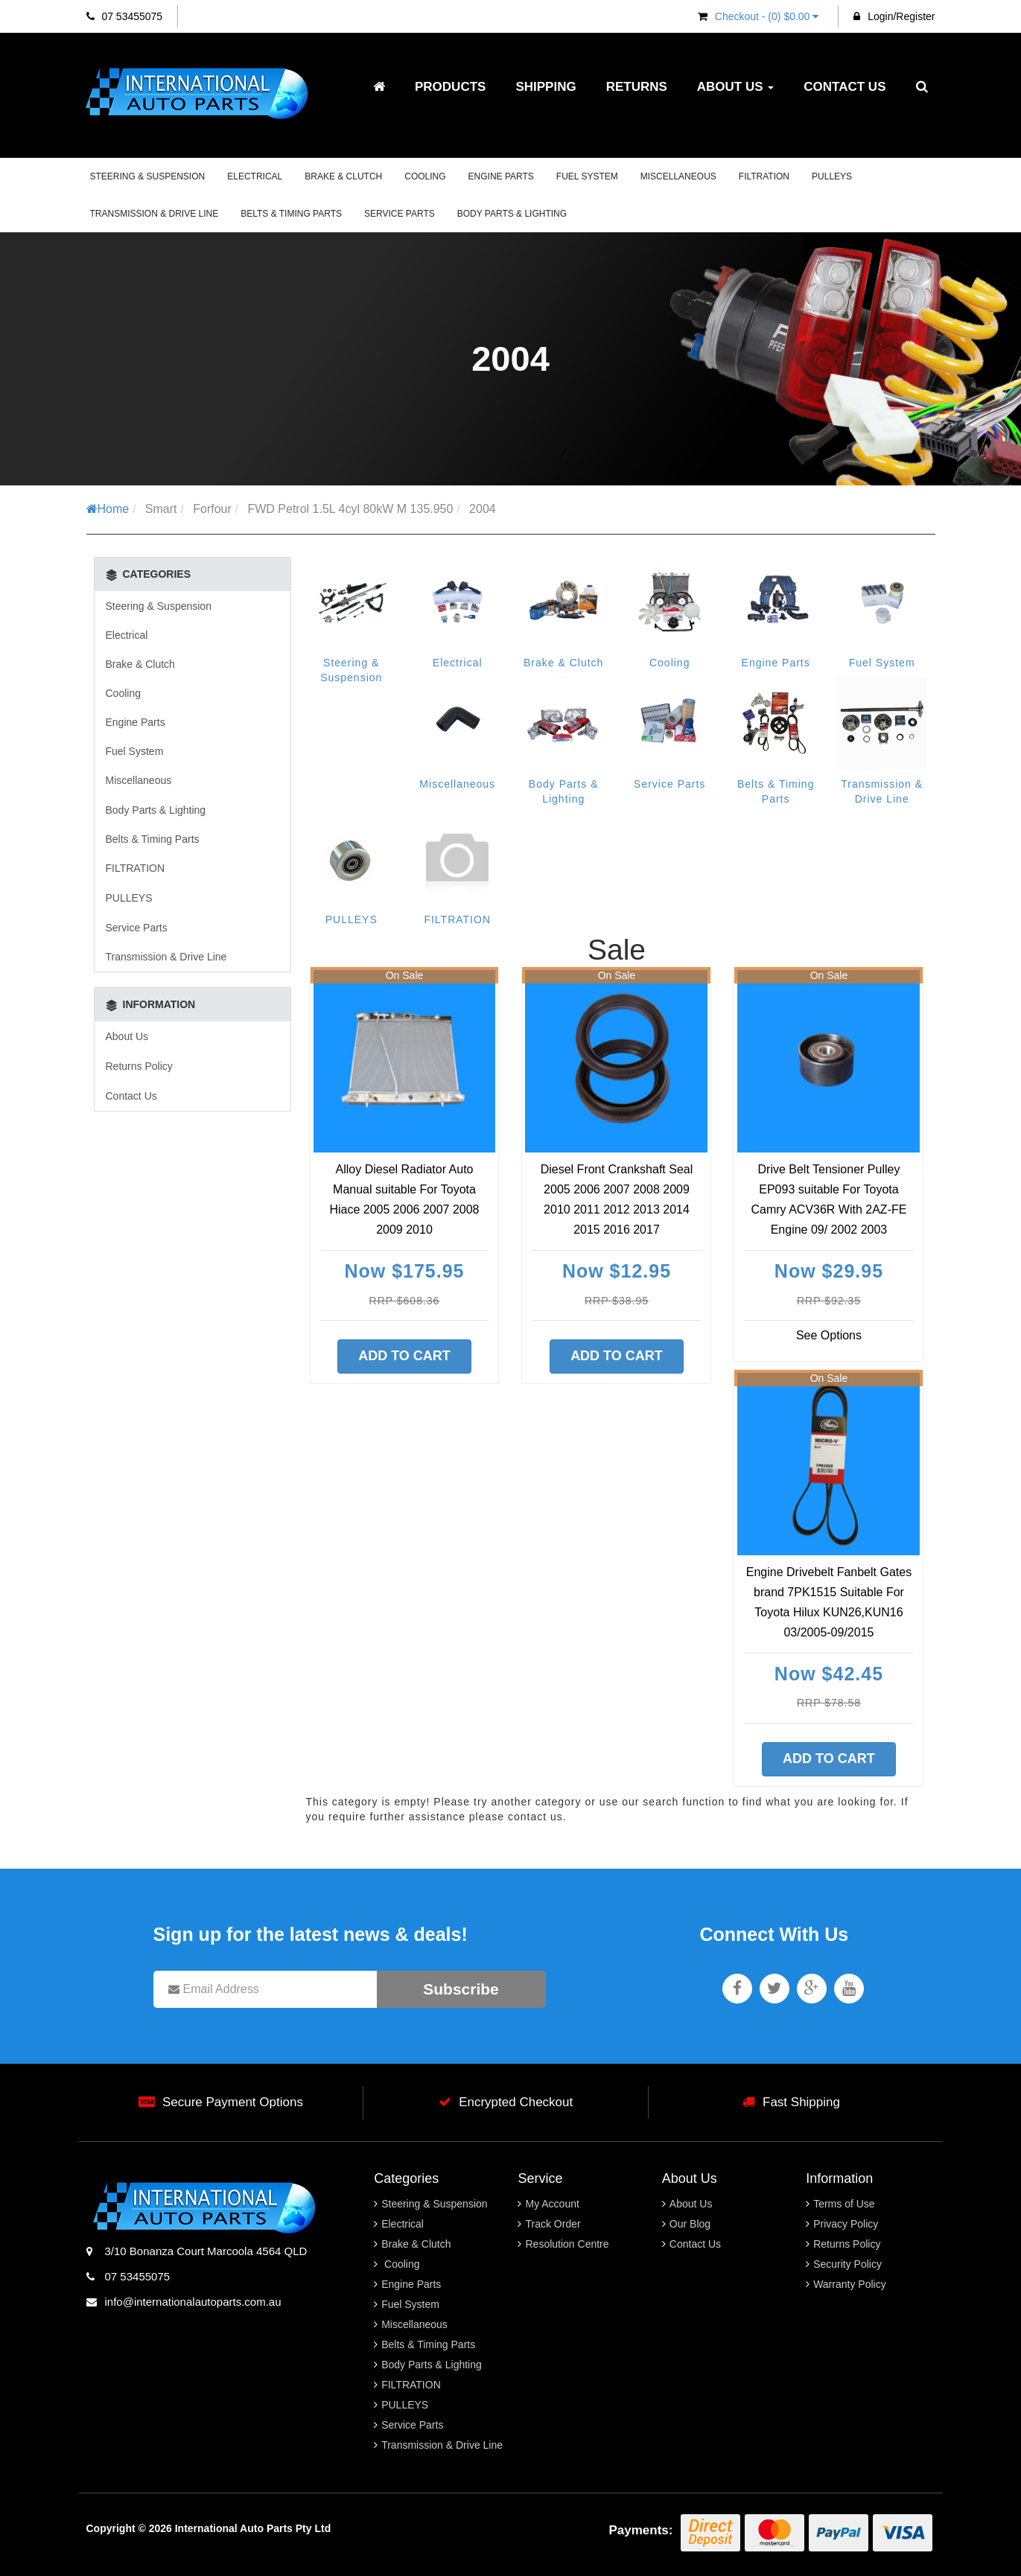 The image size is (1021, 2576). What do you see at coordinates (847, 2264) in the screenshot?
I see `Security Policy` at bounding box center [847, 2264].